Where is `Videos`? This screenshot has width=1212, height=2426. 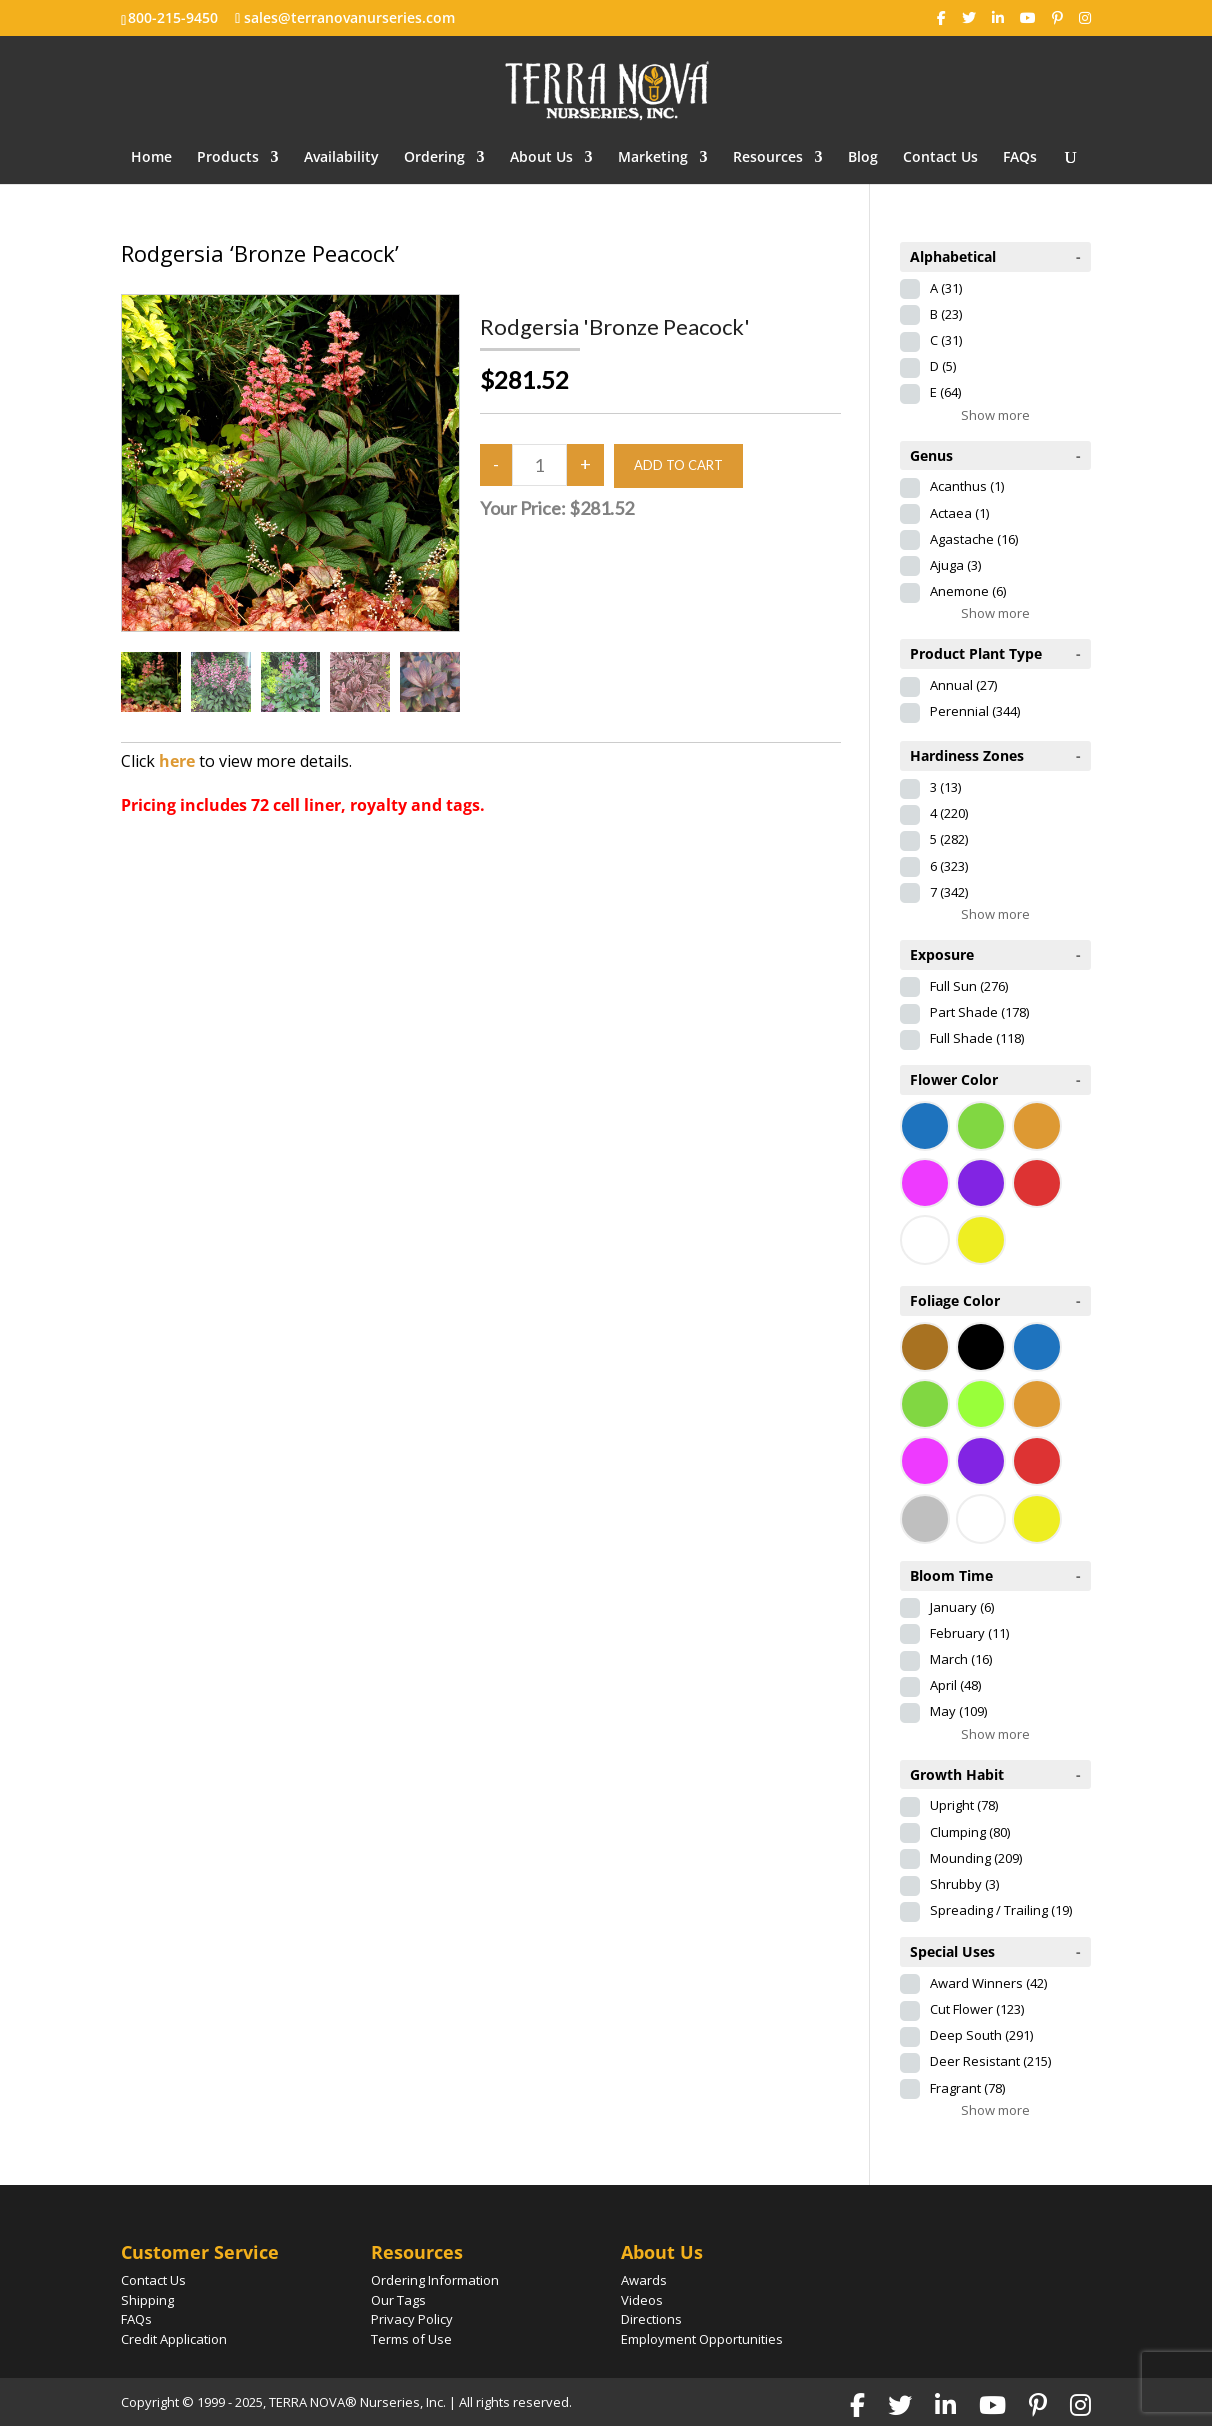
Videos is located at coordinates (642, 2300).